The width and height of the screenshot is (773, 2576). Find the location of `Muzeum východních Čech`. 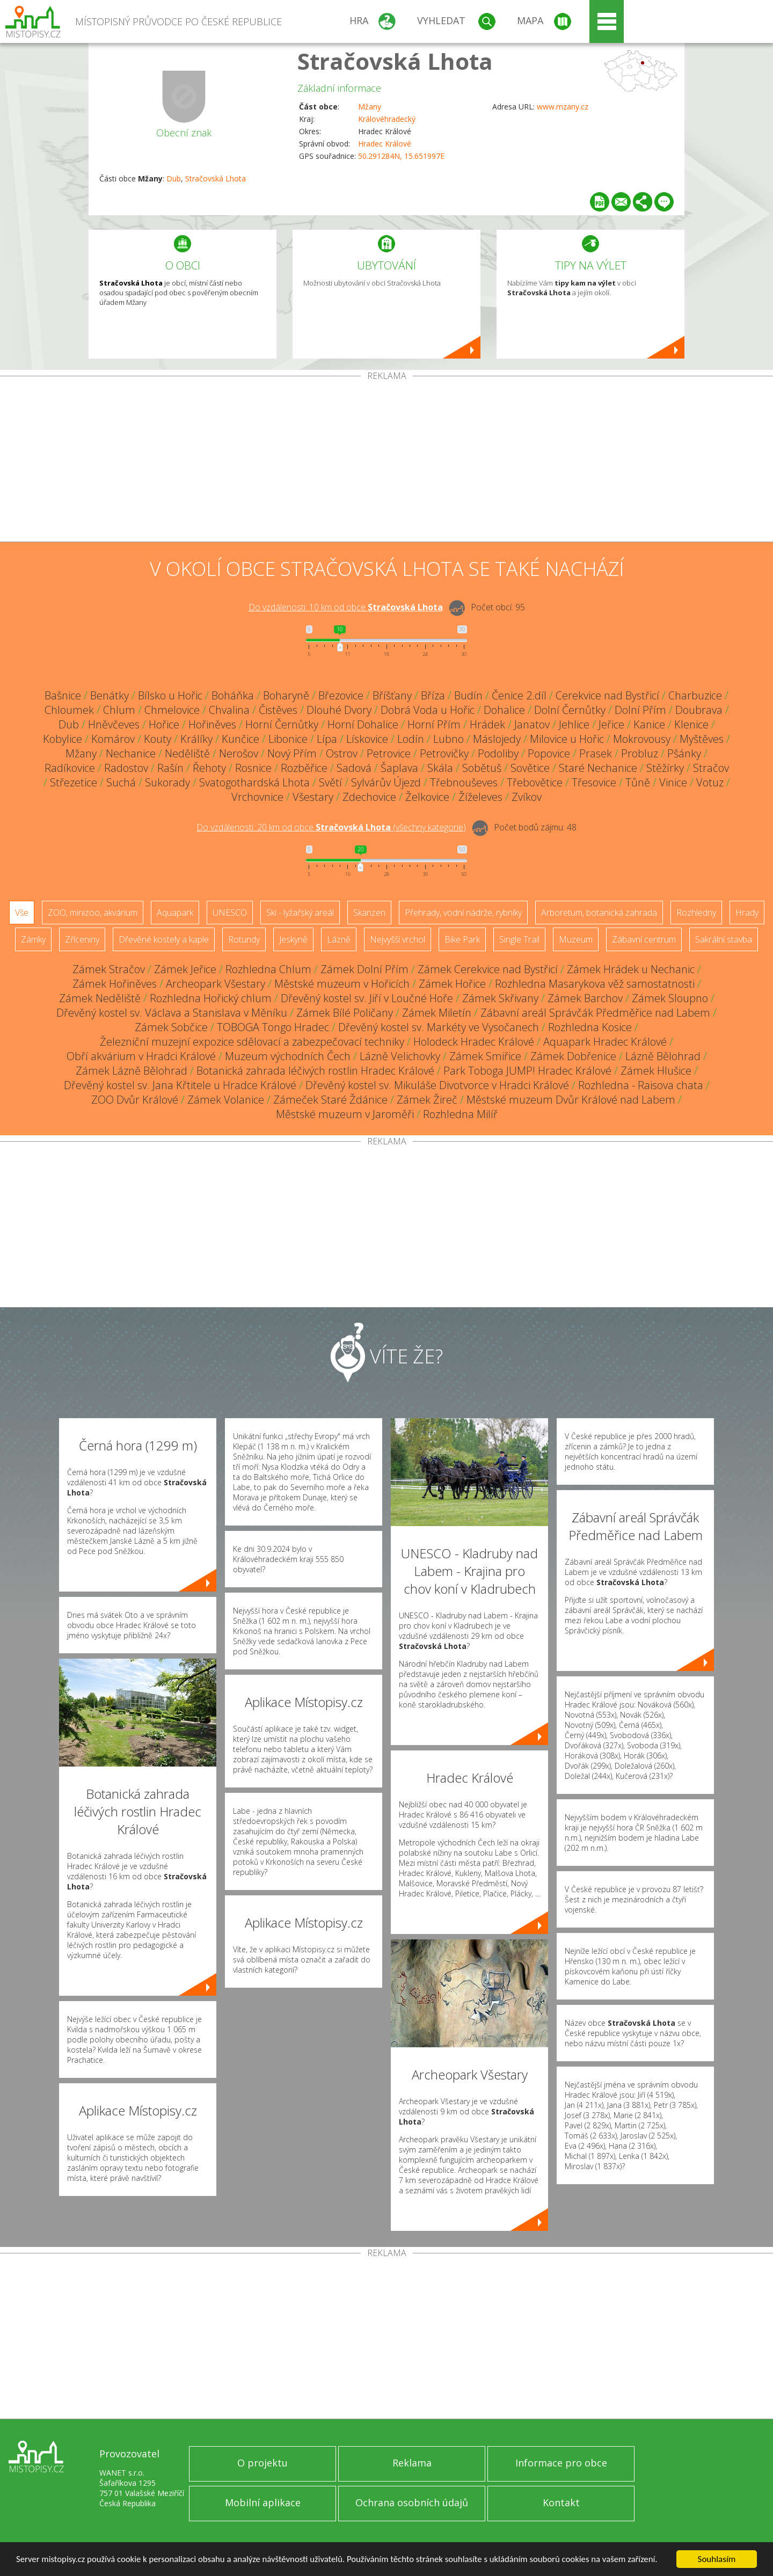

Muzeum východních Čech is located at coordinates (288, 1056).